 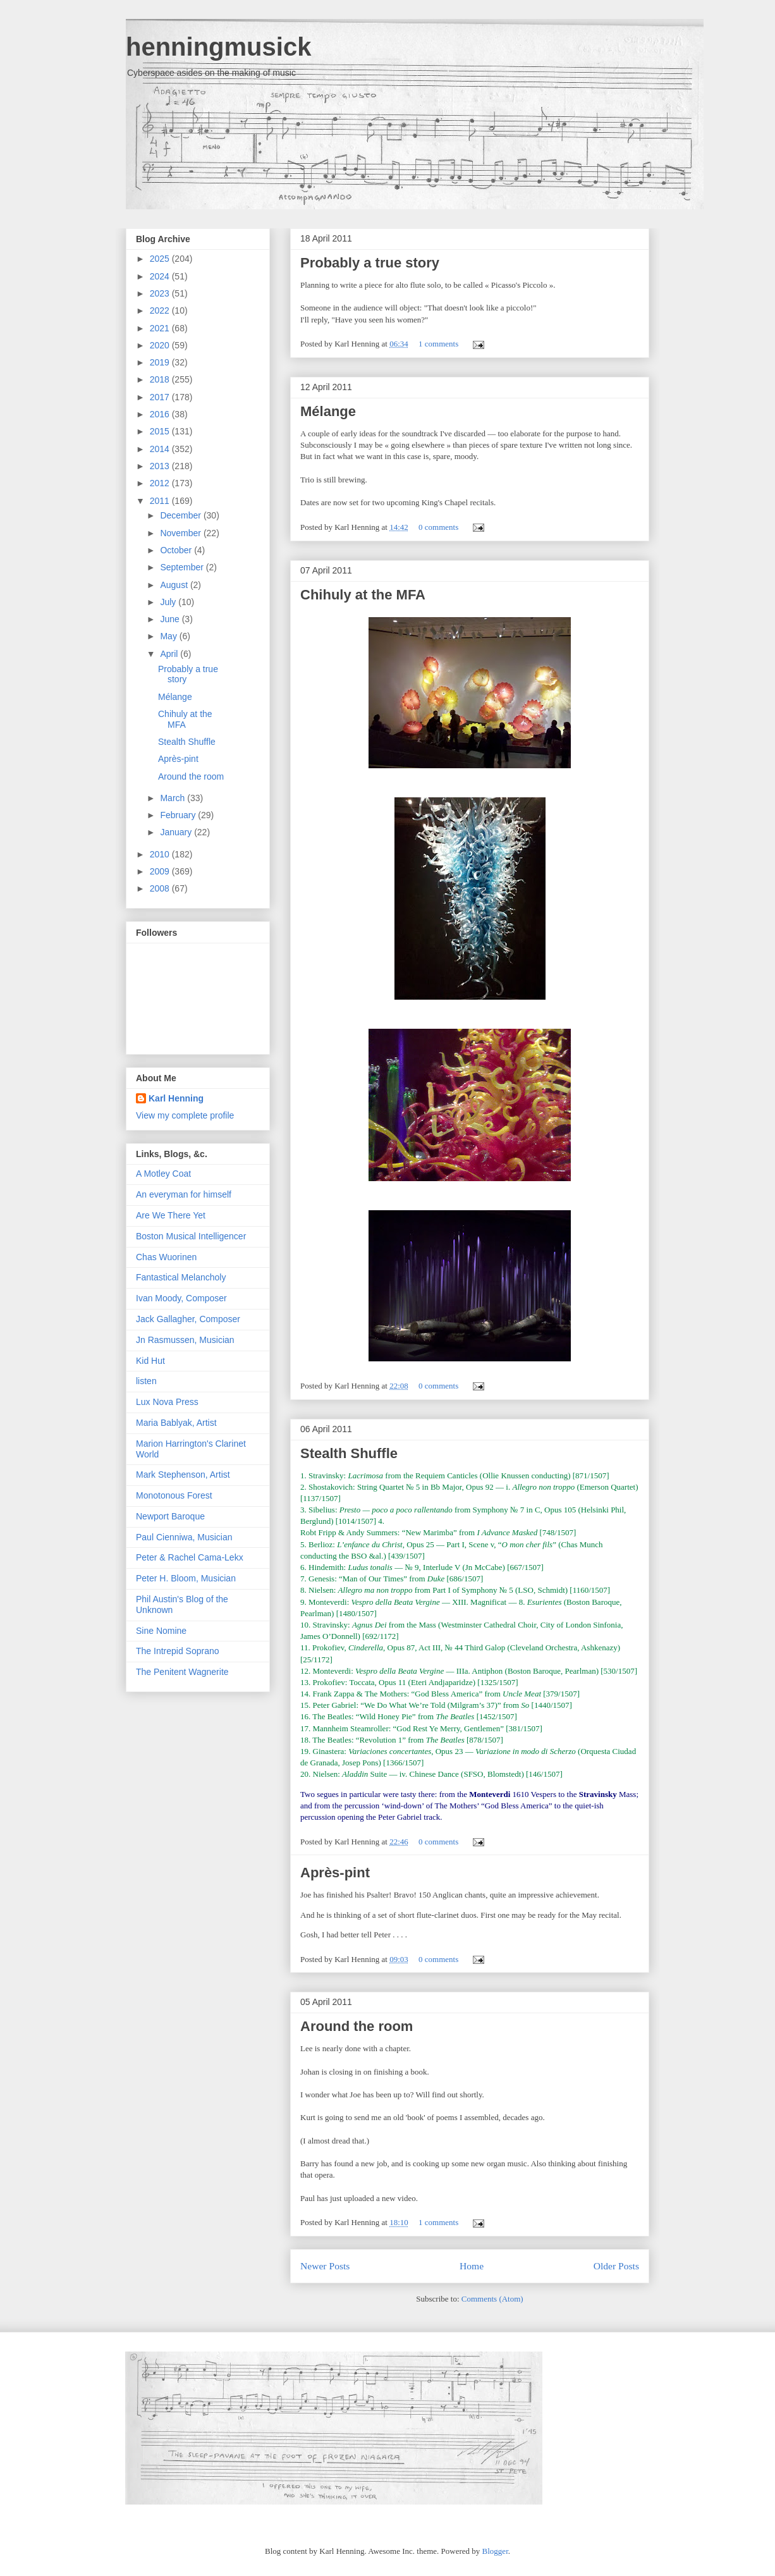 What do you see at coordinates (150, 1361) in the screenshot?
I see `Kid Hut` at bounding box center [150, 1361].